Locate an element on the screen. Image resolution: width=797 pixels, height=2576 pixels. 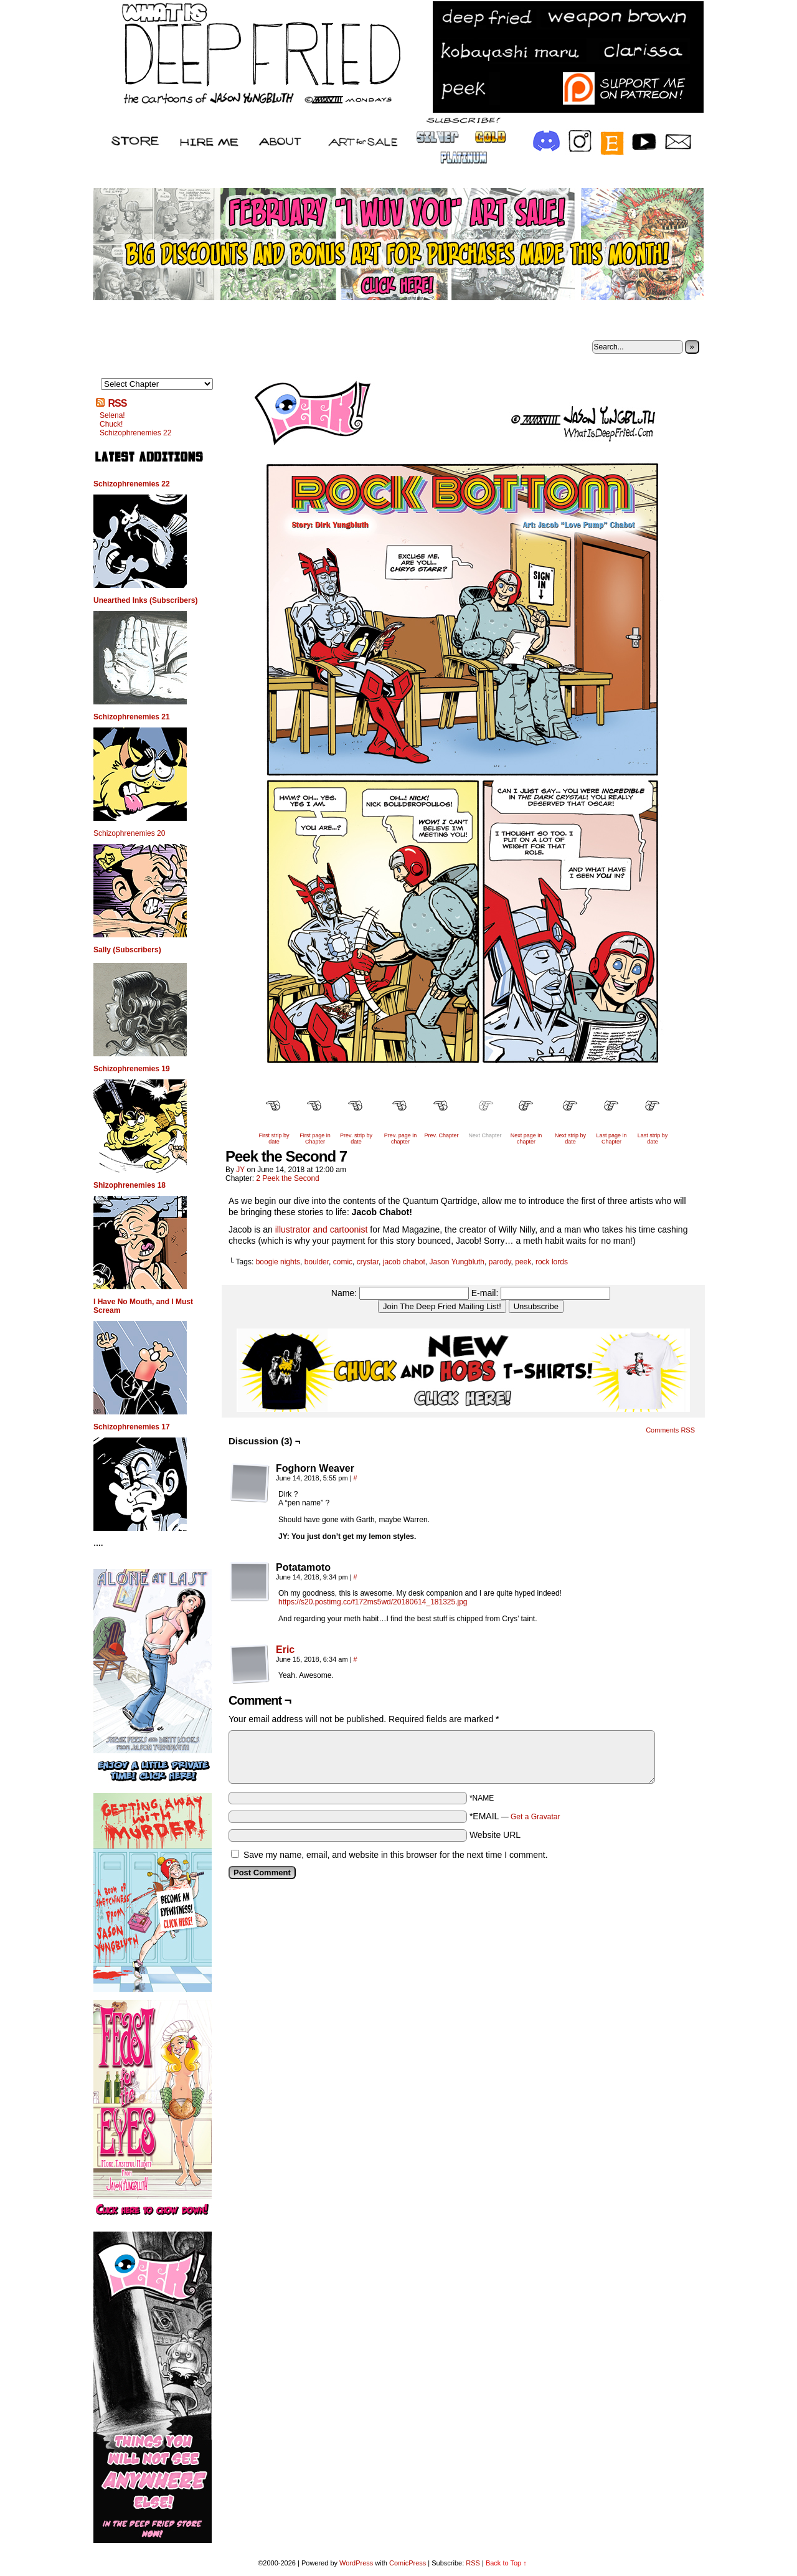
Save my name, email, and website in this browser for the next time I comment. is located at coordinates (395, 1855).